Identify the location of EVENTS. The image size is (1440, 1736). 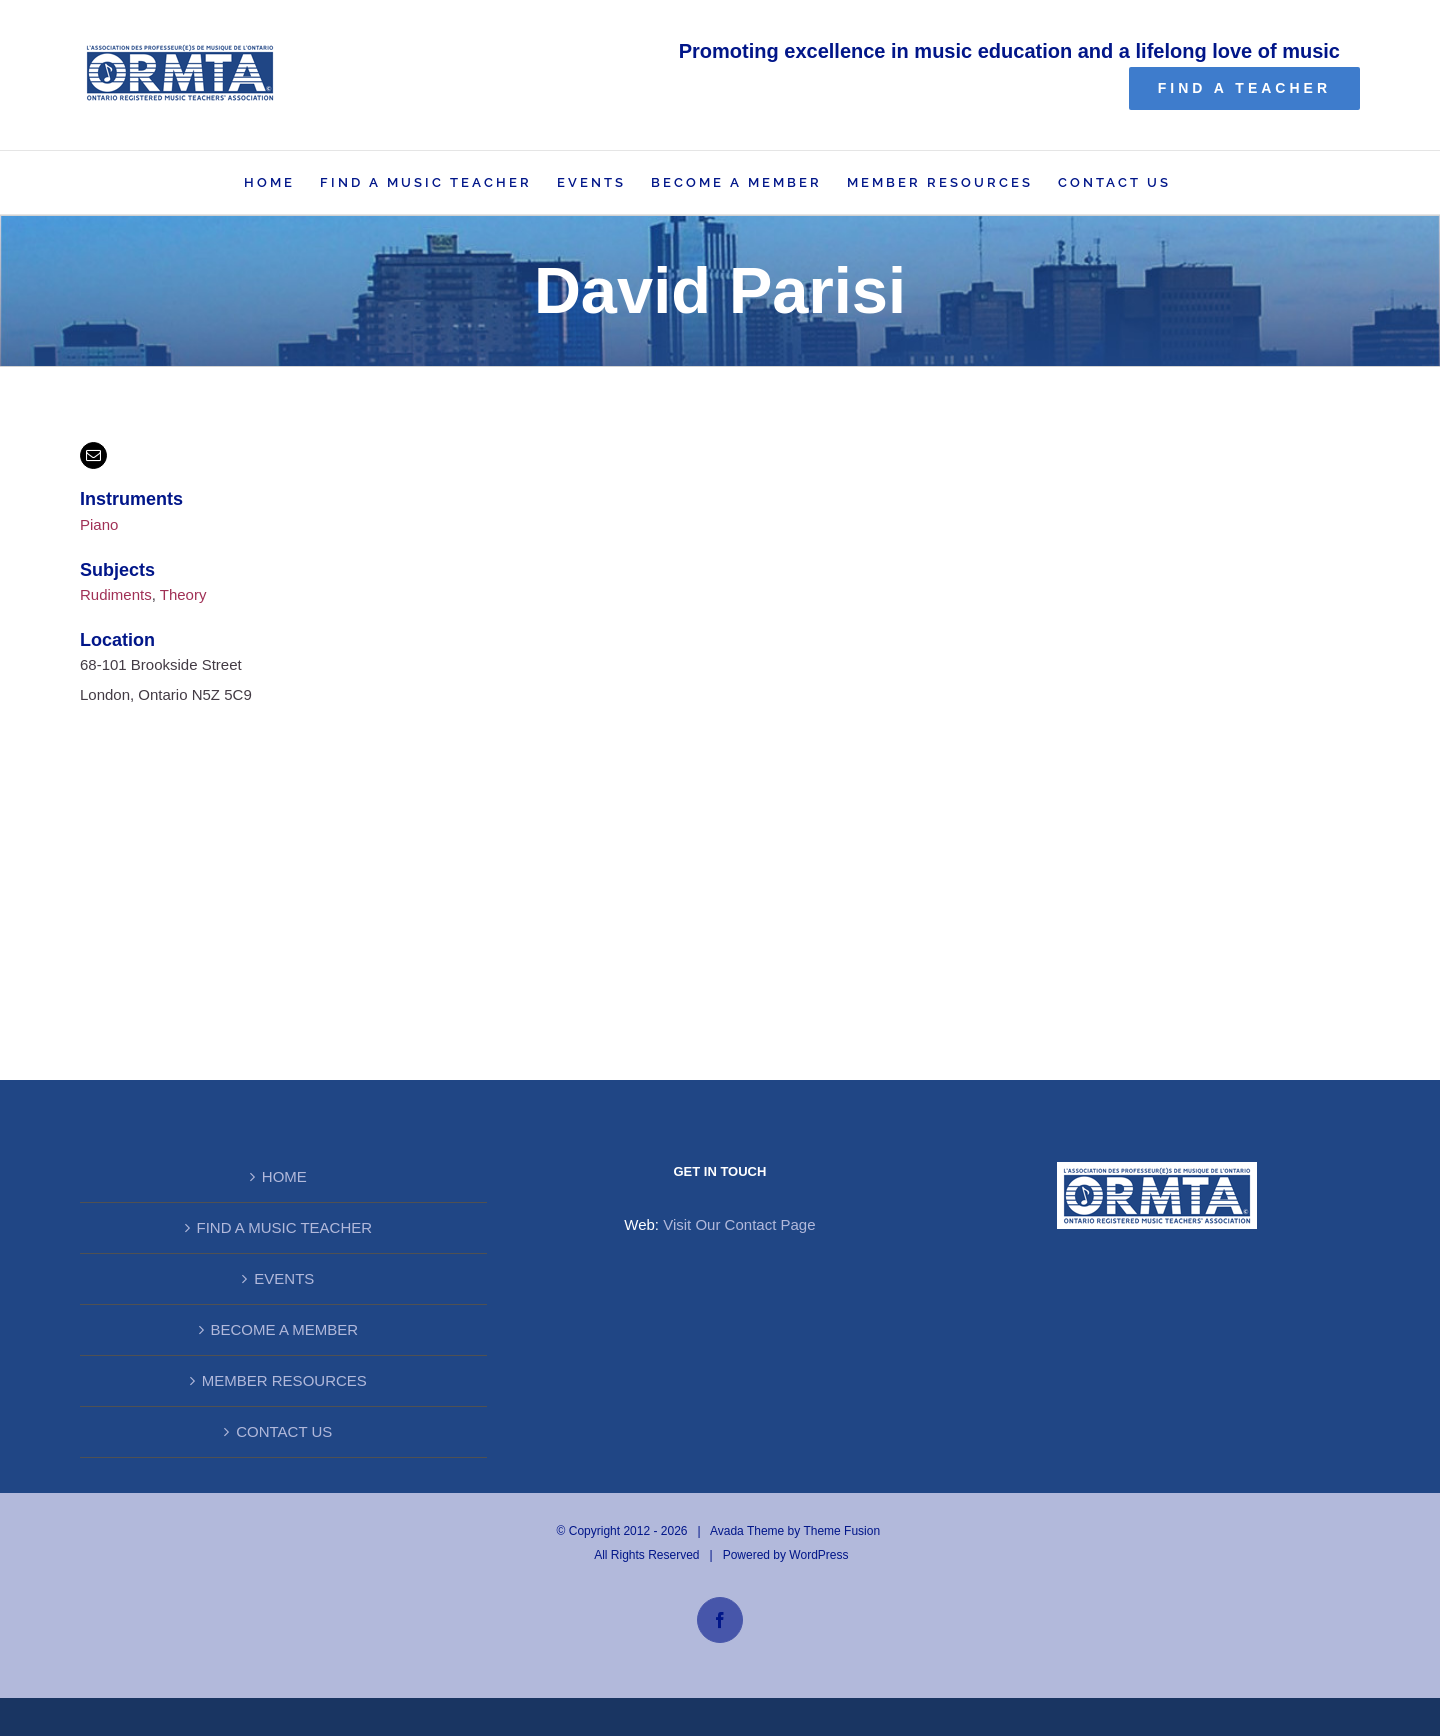
(284, 1278).